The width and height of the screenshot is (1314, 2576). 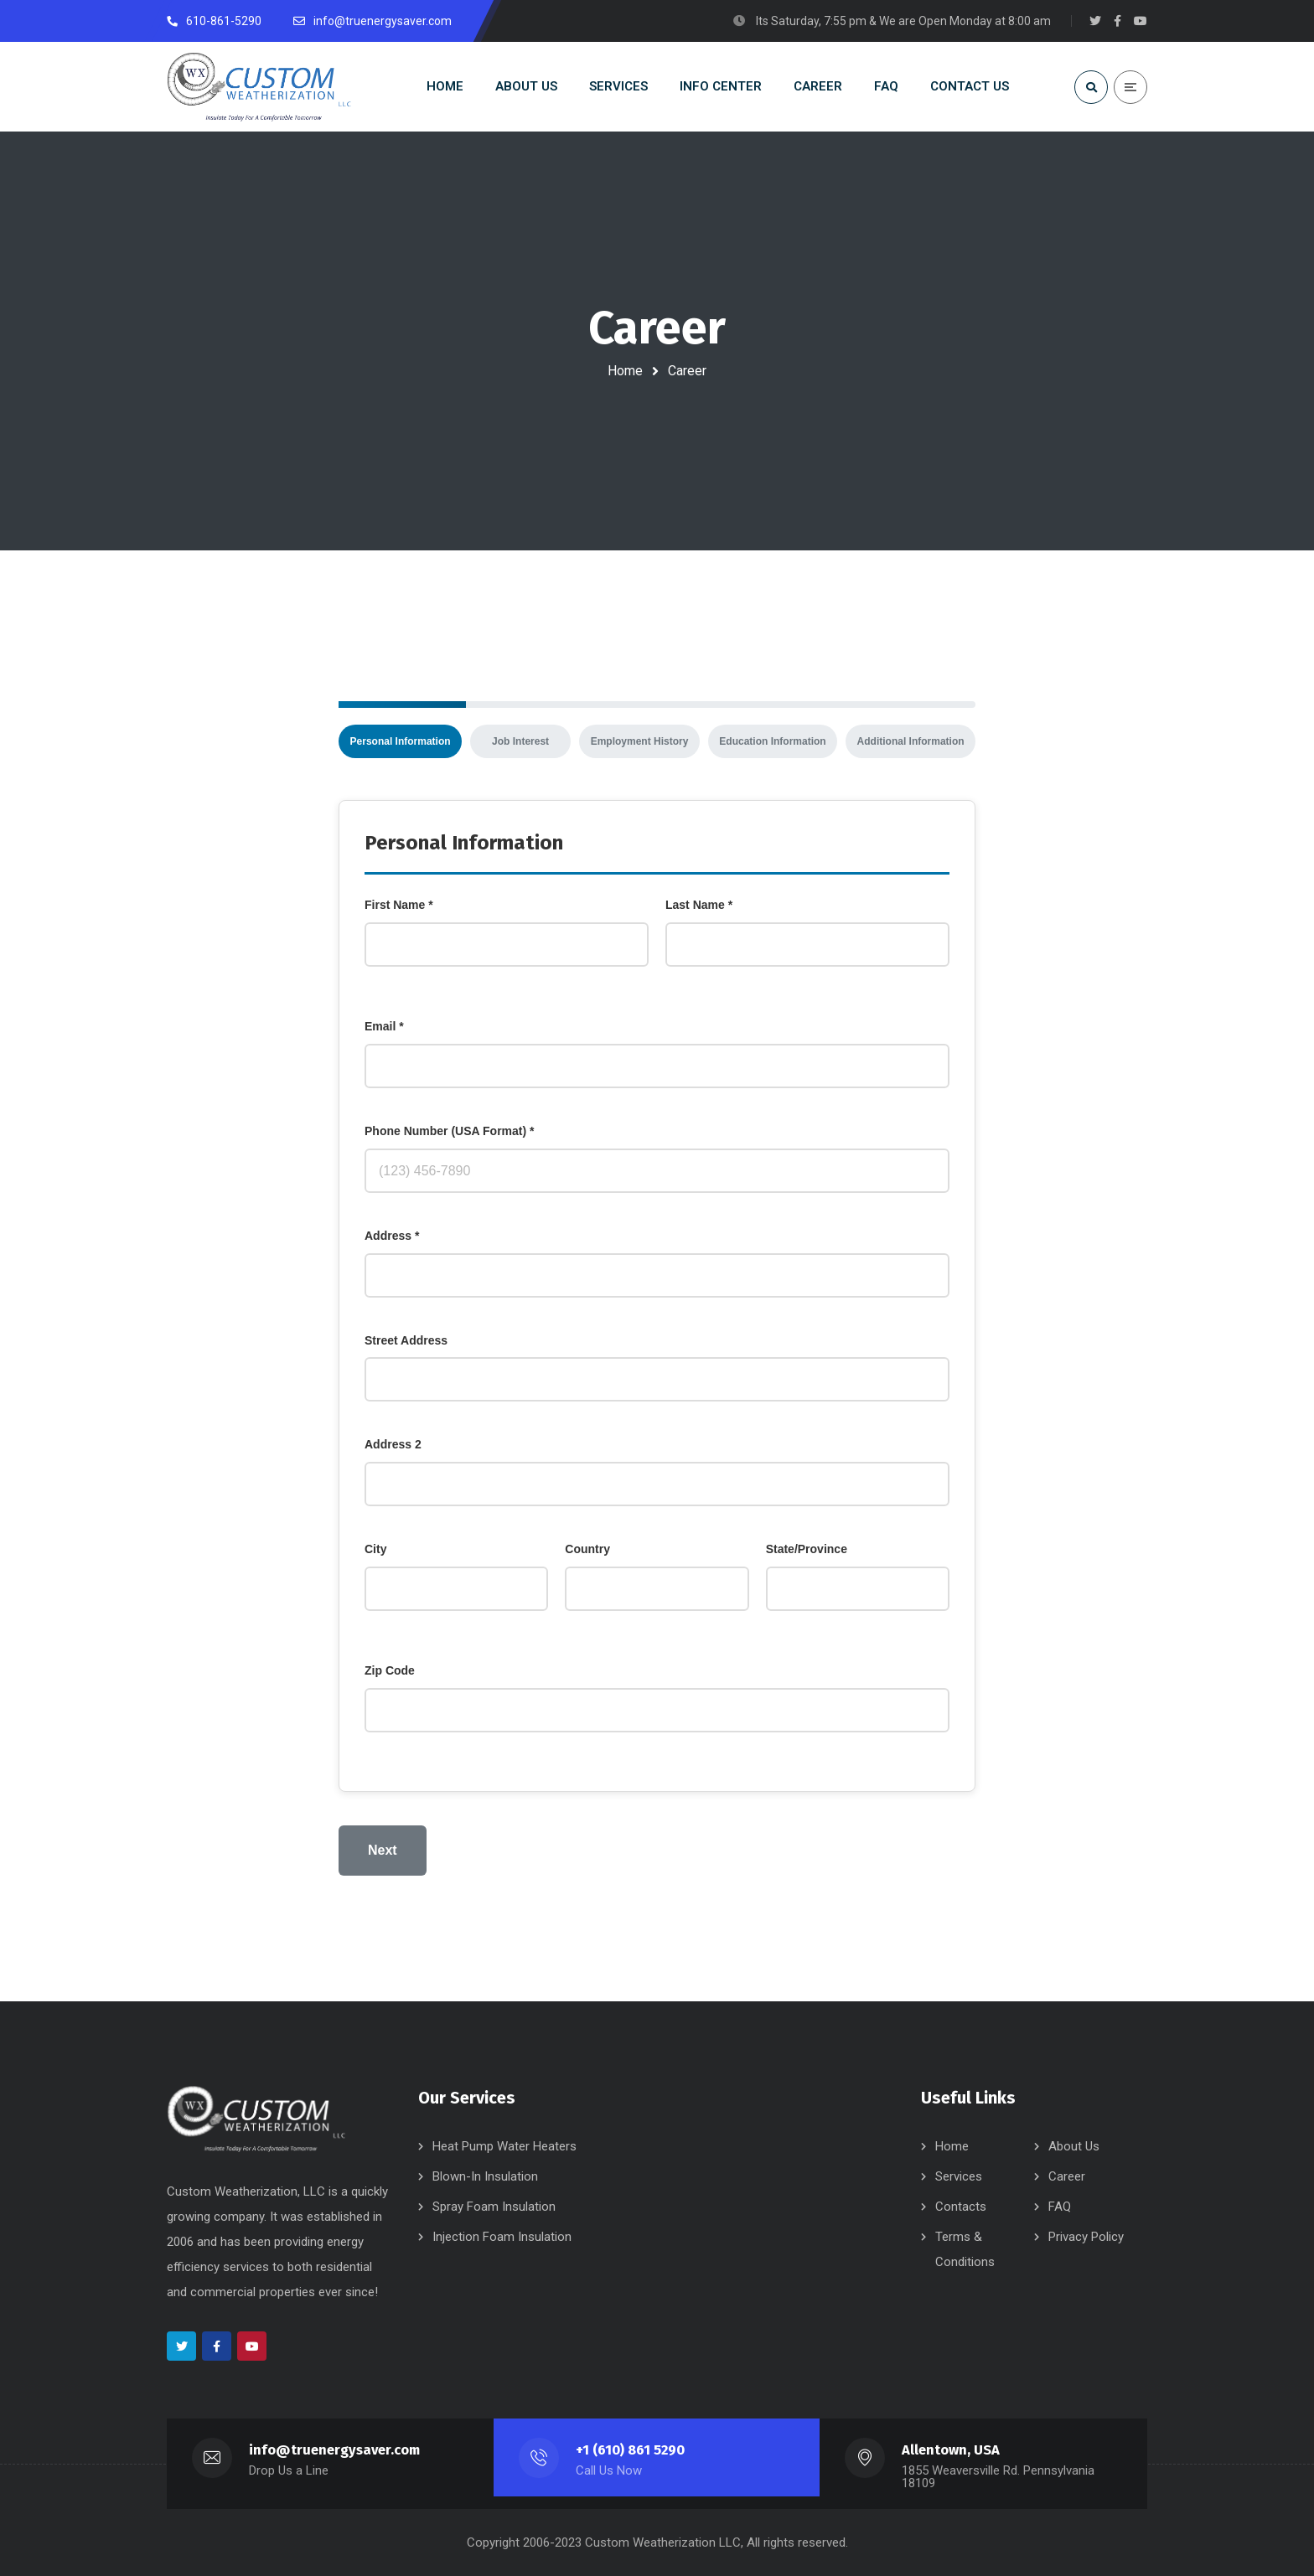 I want to click on Home, so click(x=625, y=371).